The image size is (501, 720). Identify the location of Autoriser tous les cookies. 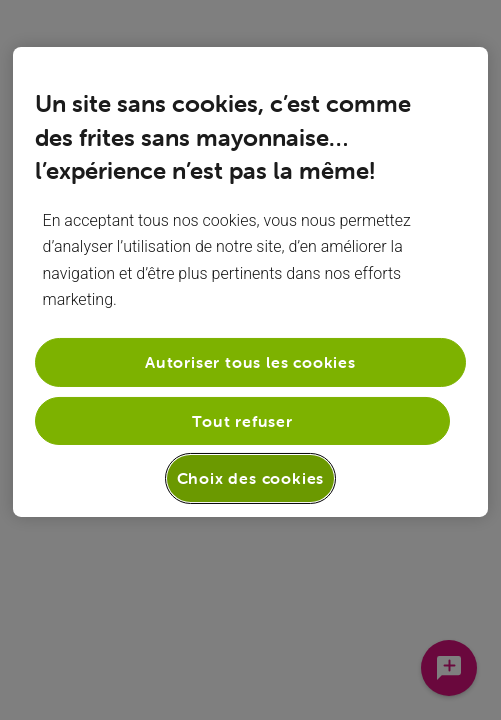
(250, 362).